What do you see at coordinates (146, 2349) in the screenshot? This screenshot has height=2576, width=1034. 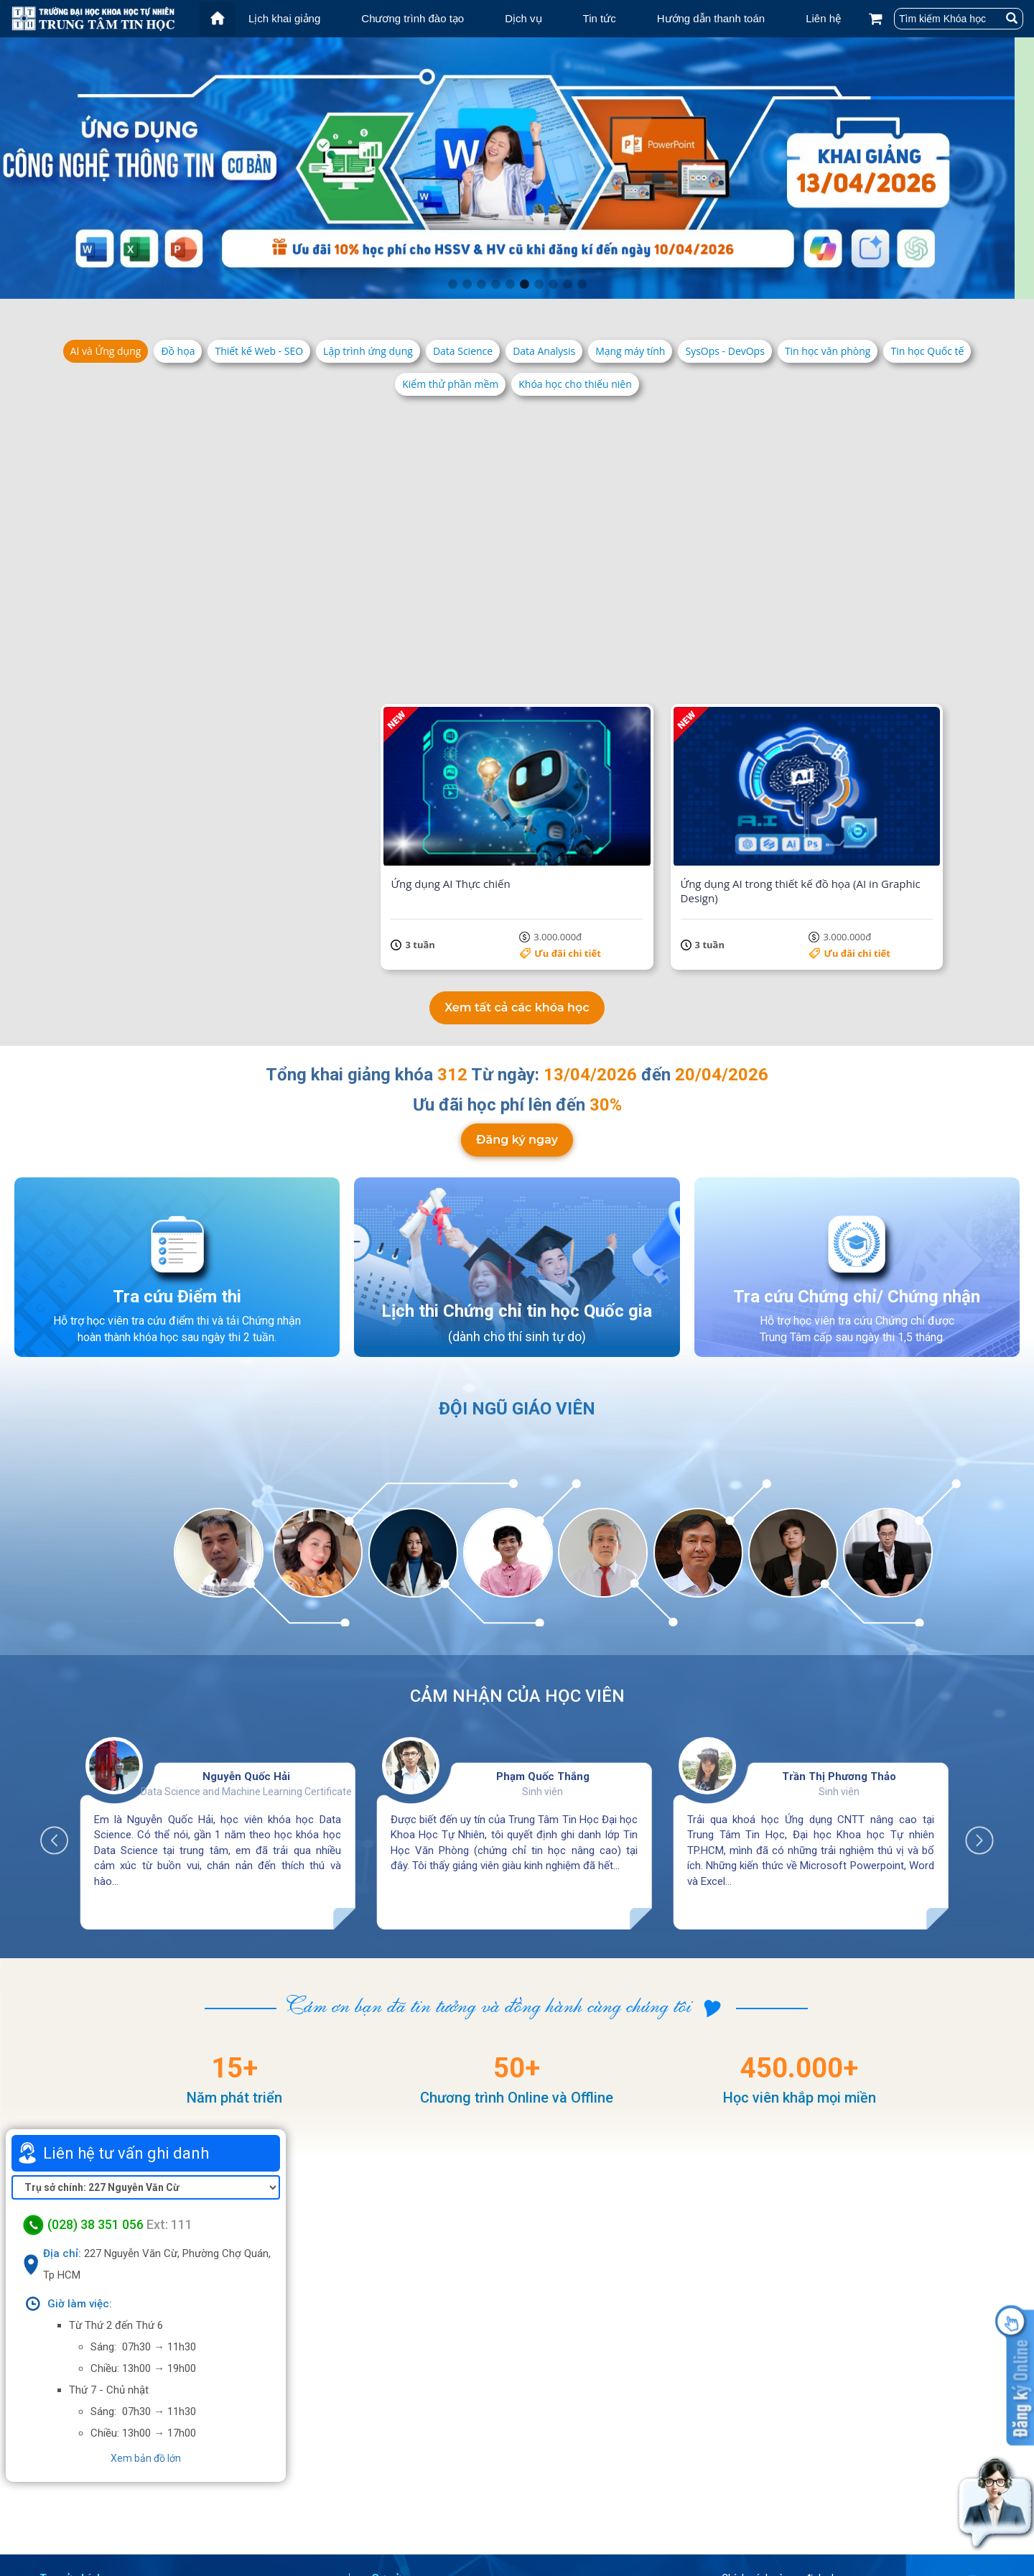 I see `Xem bản đồ lớn` at bounding box center [146, 2349].